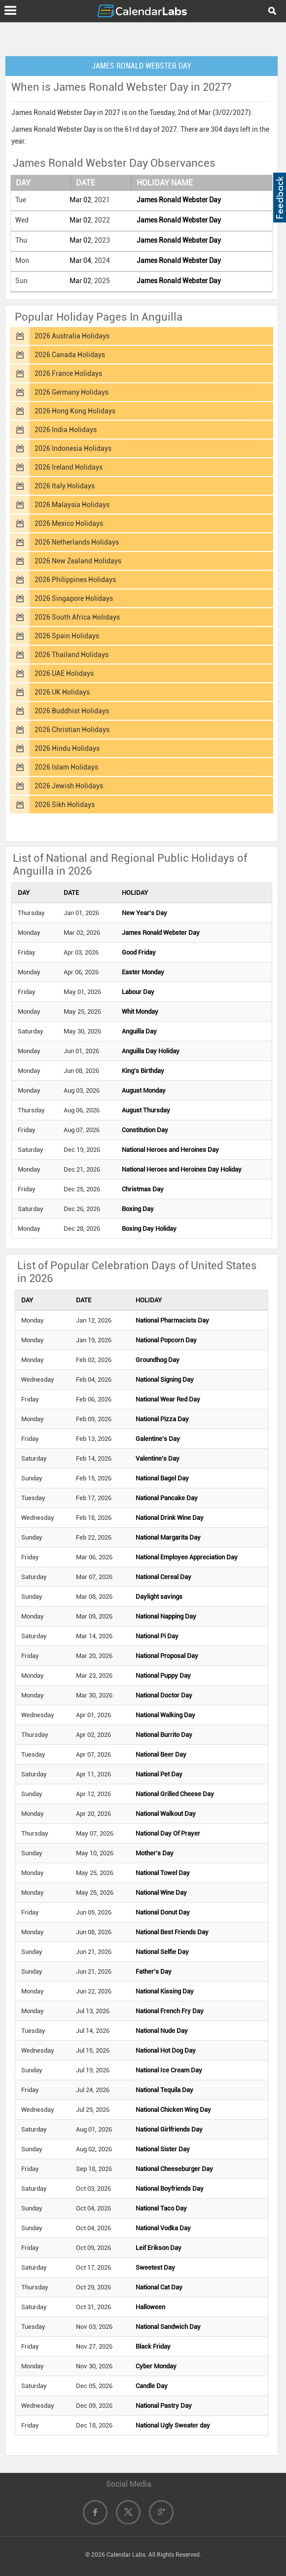 This screenshot has width=286, height=2576. What do you see at coordinates (165, 1715) in the screenshot?
I see `National Walking Day` at bounding box center [165, 1715].